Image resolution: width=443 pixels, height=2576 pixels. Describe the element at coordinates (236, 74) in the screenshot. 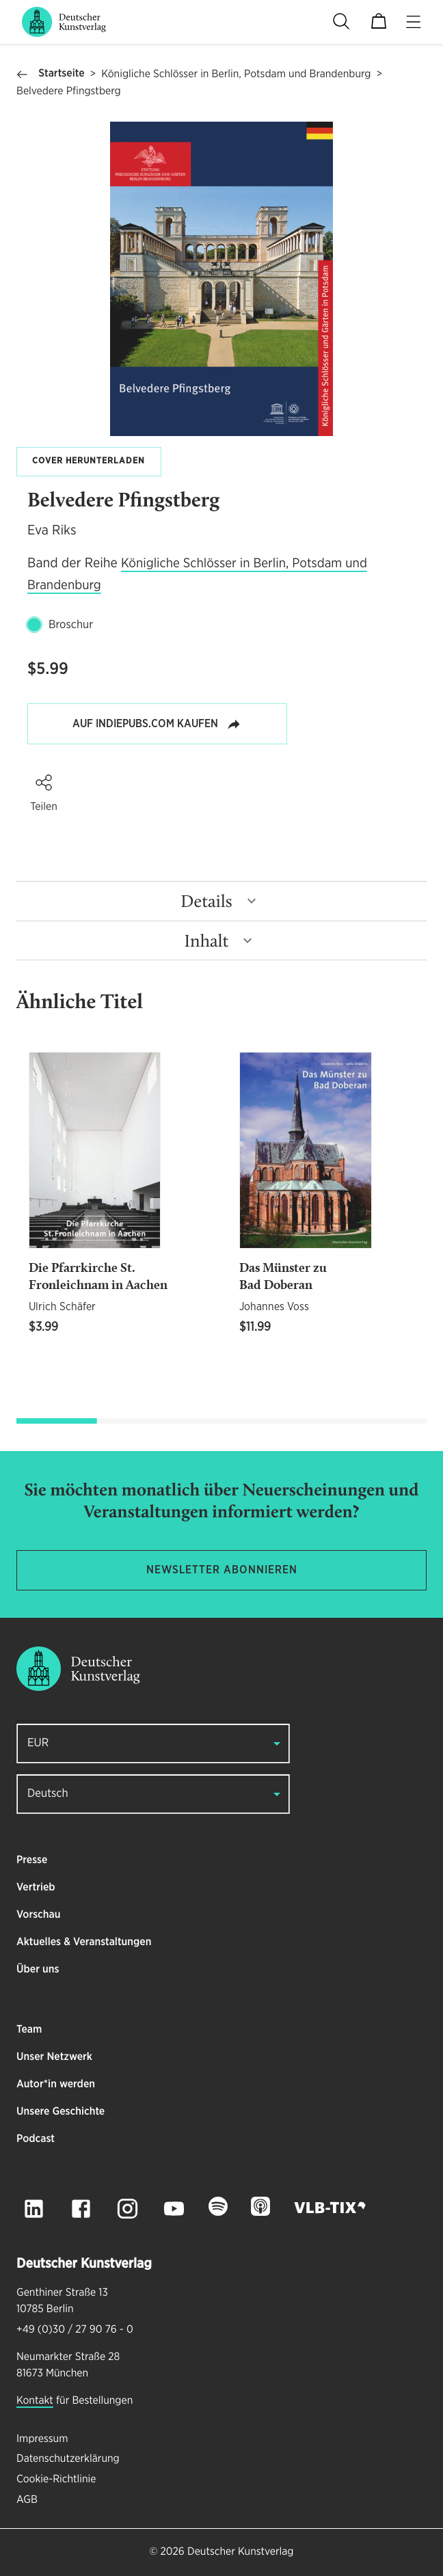

I see `Königliche Schlösser in Berlin, Potsdam und Brandenburg` at that location.